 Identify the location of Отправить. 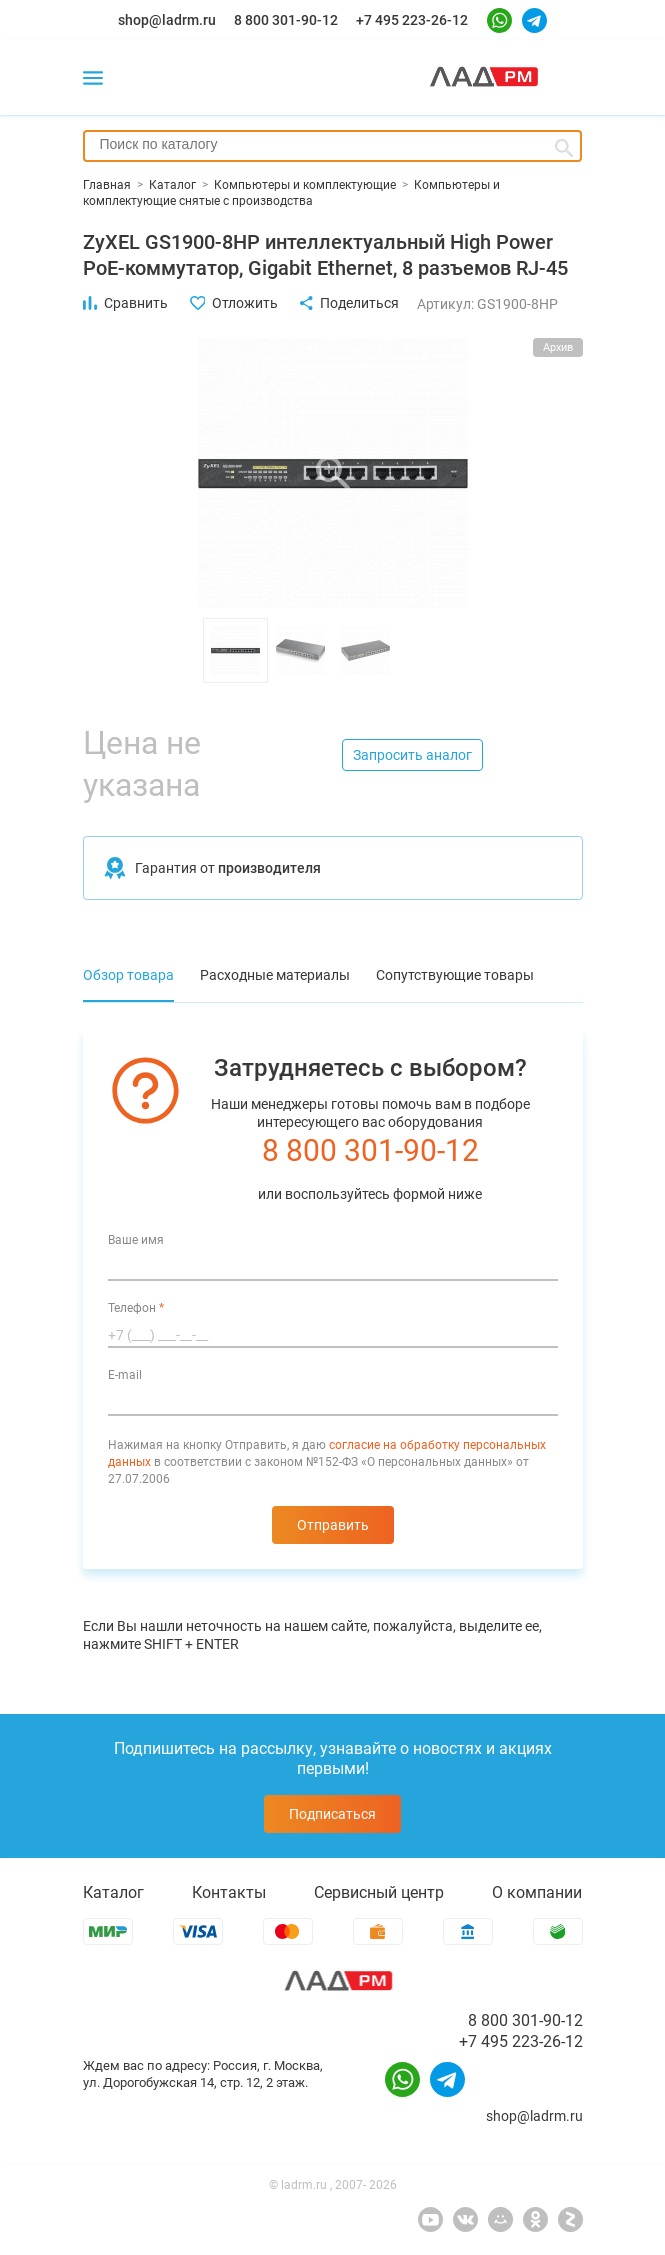
(333, 1525).